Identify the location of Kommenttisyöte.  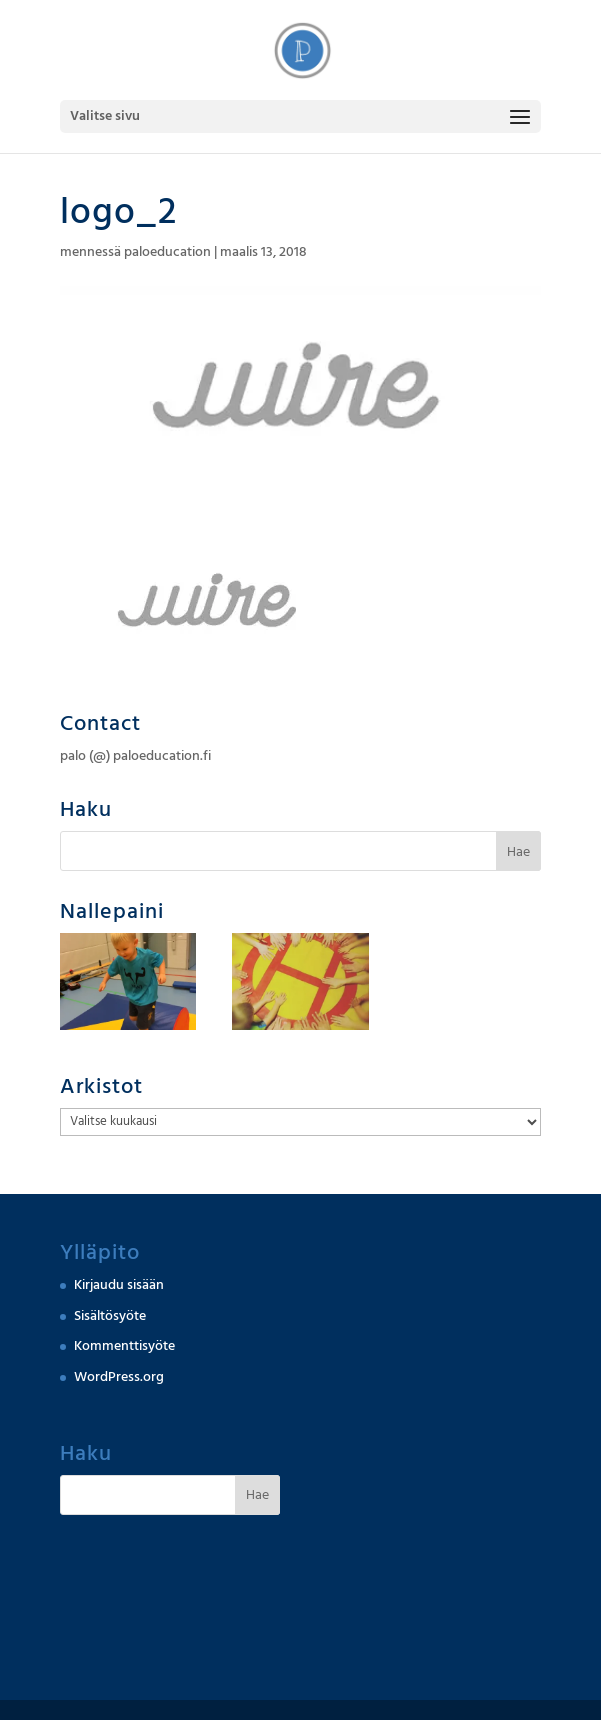
(124, 1346).